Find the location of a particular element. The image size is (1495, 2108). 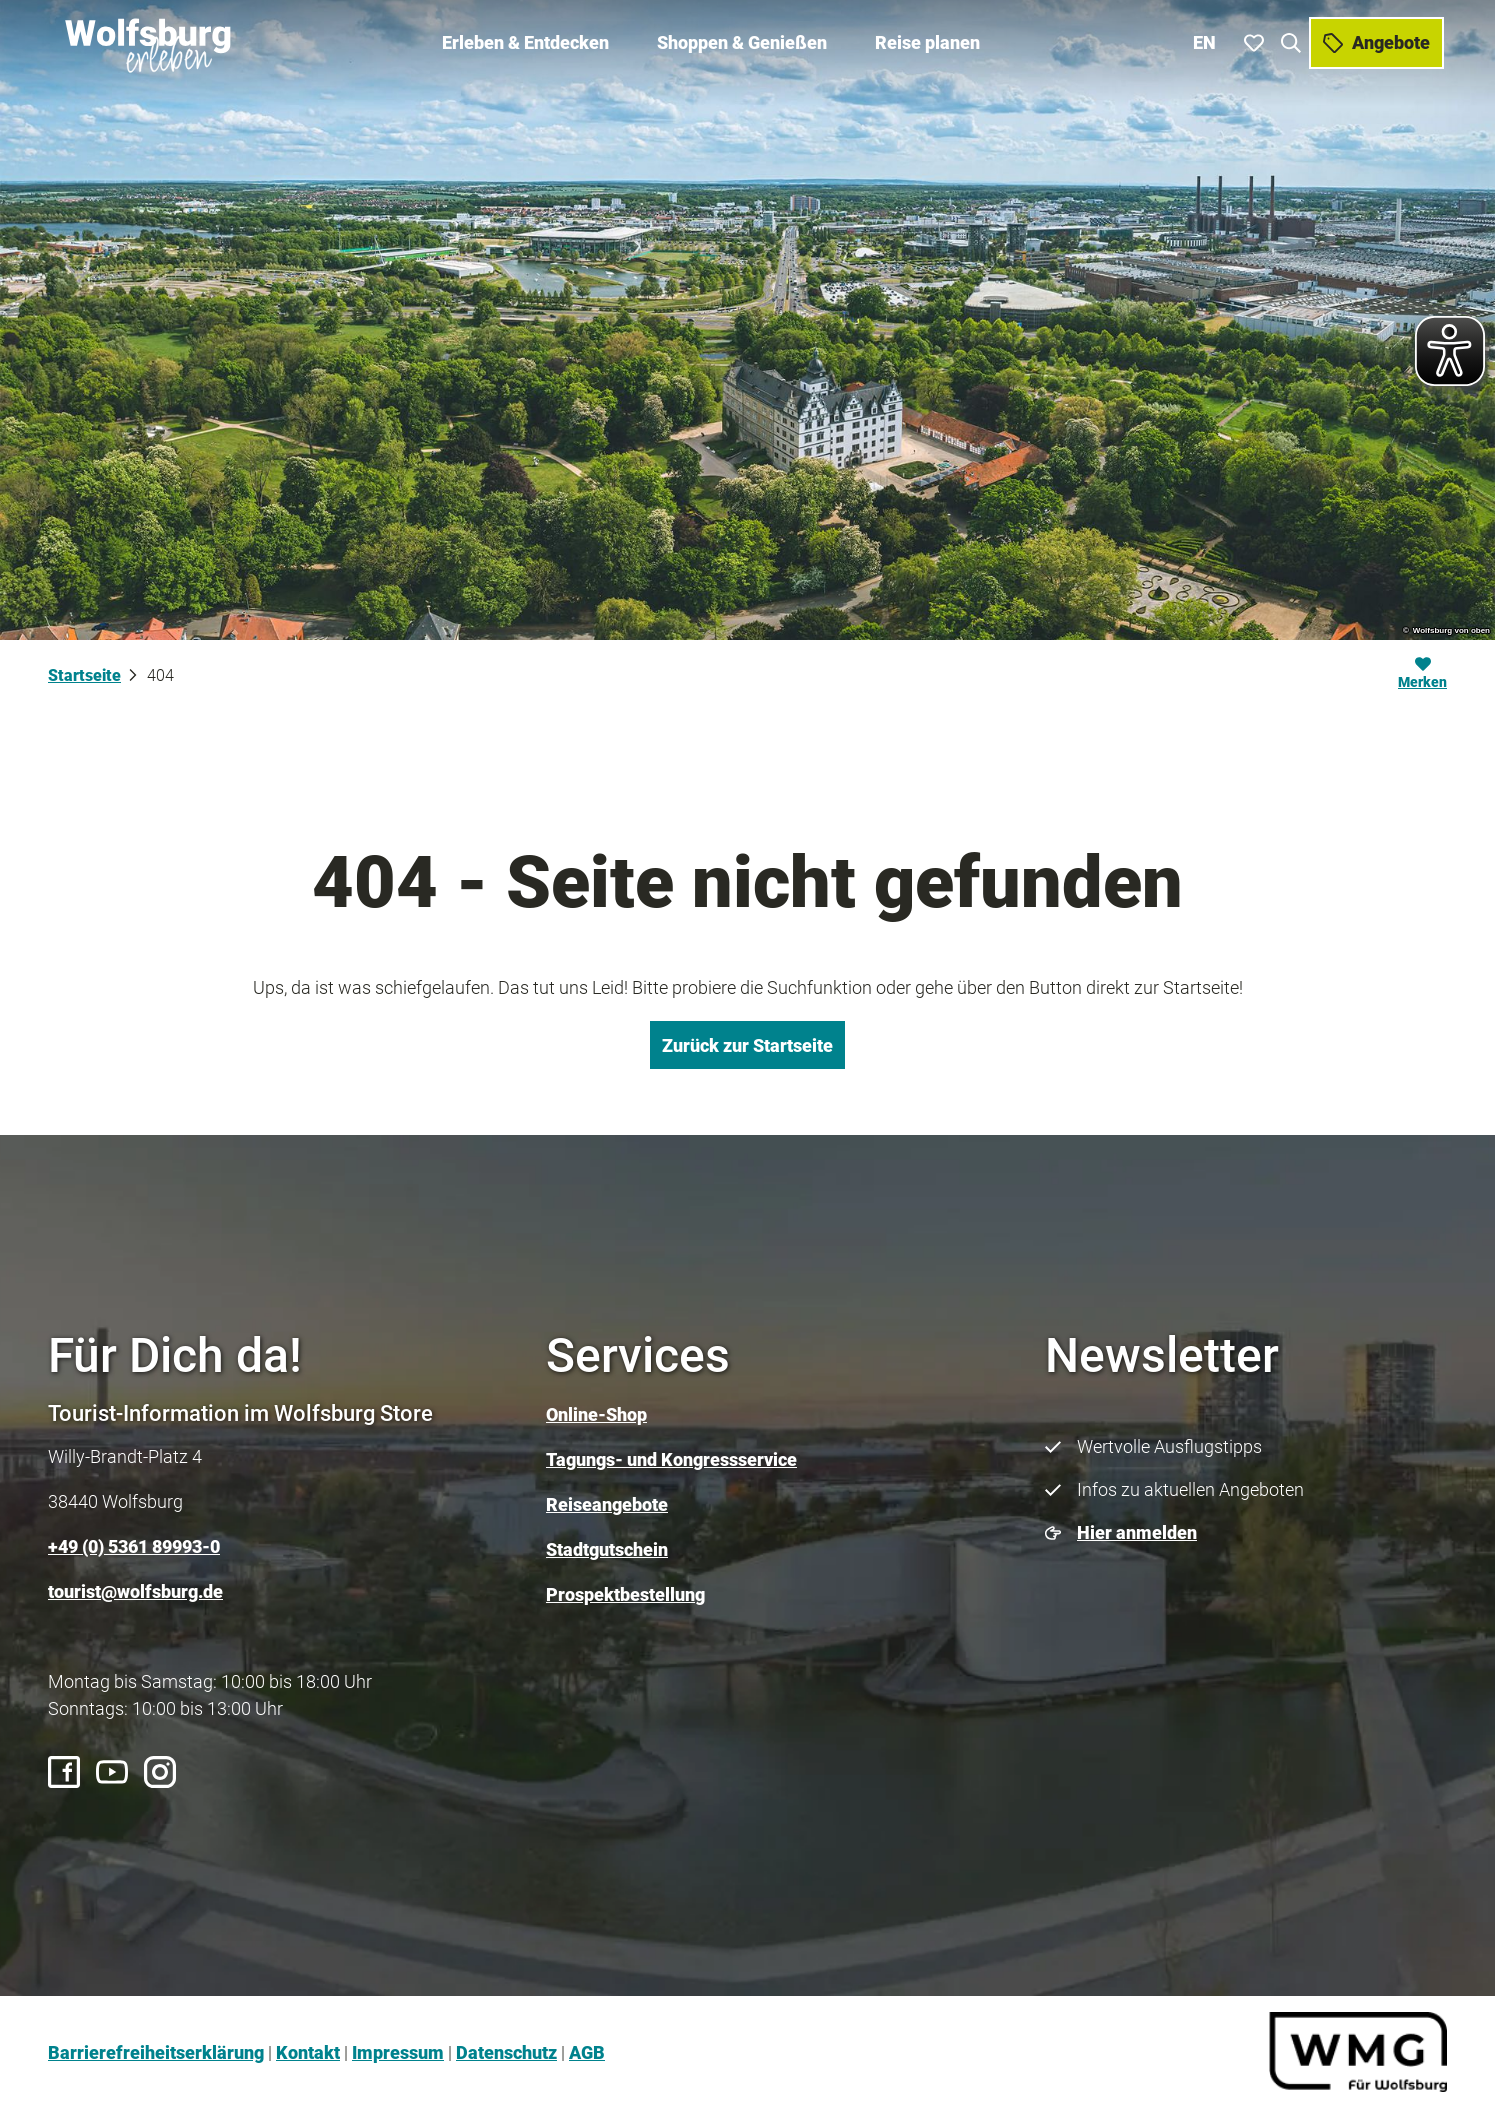

Startseite is located at coordinates (84, 675).